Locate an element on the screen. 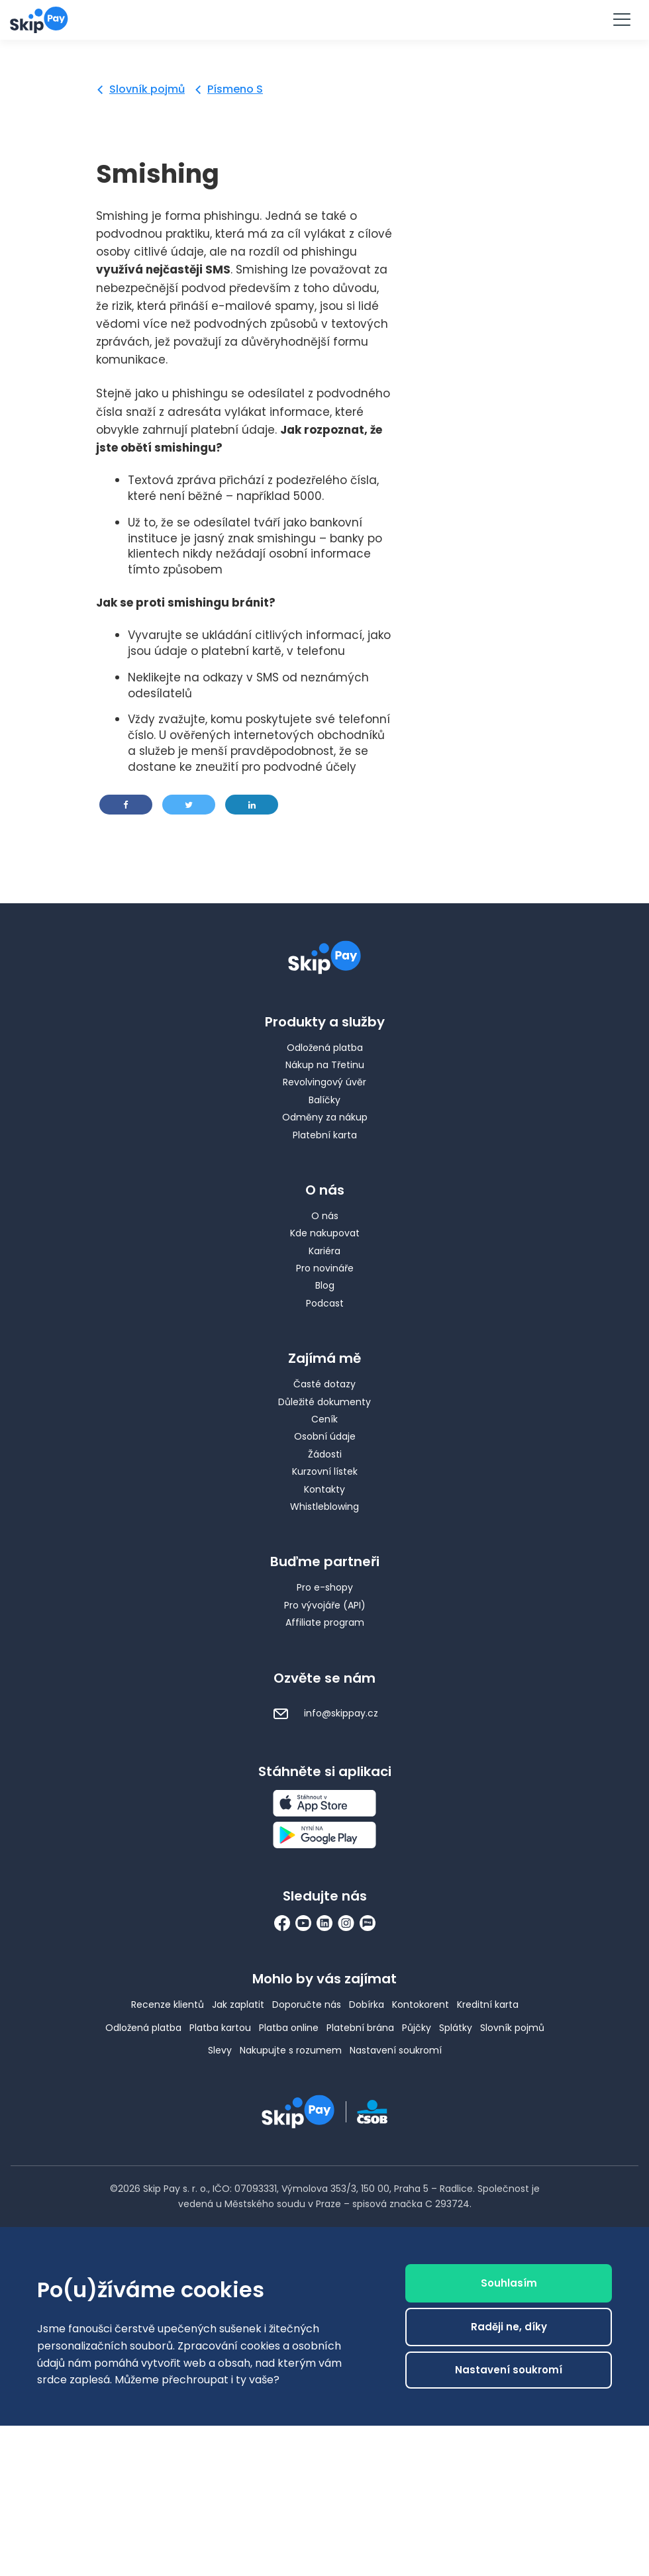  Osobní údaje is located at coordinates (325, 1436).